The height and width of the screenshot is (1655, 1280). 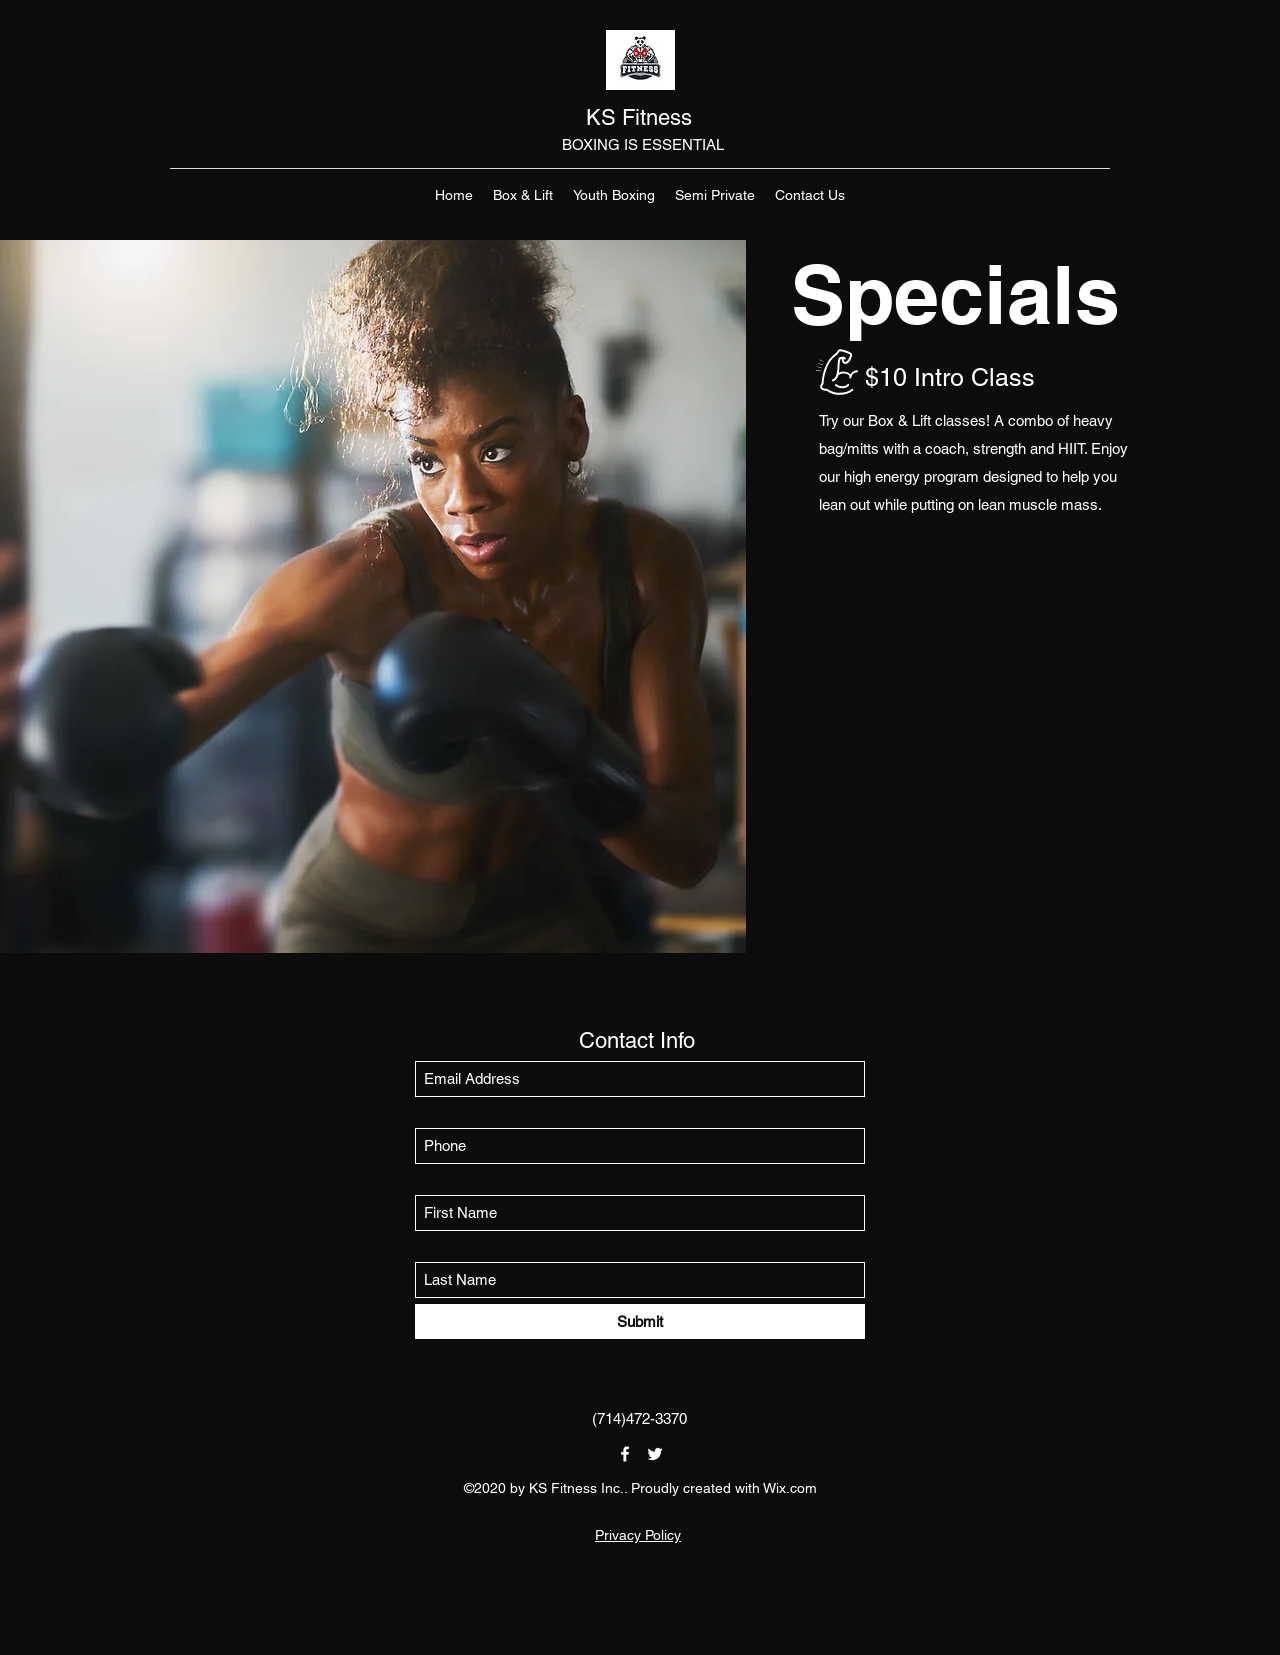 What do you see at coordinates (642, 117) in the screenshot?
I see `KS Fitness` at bounding box center [642, 117].